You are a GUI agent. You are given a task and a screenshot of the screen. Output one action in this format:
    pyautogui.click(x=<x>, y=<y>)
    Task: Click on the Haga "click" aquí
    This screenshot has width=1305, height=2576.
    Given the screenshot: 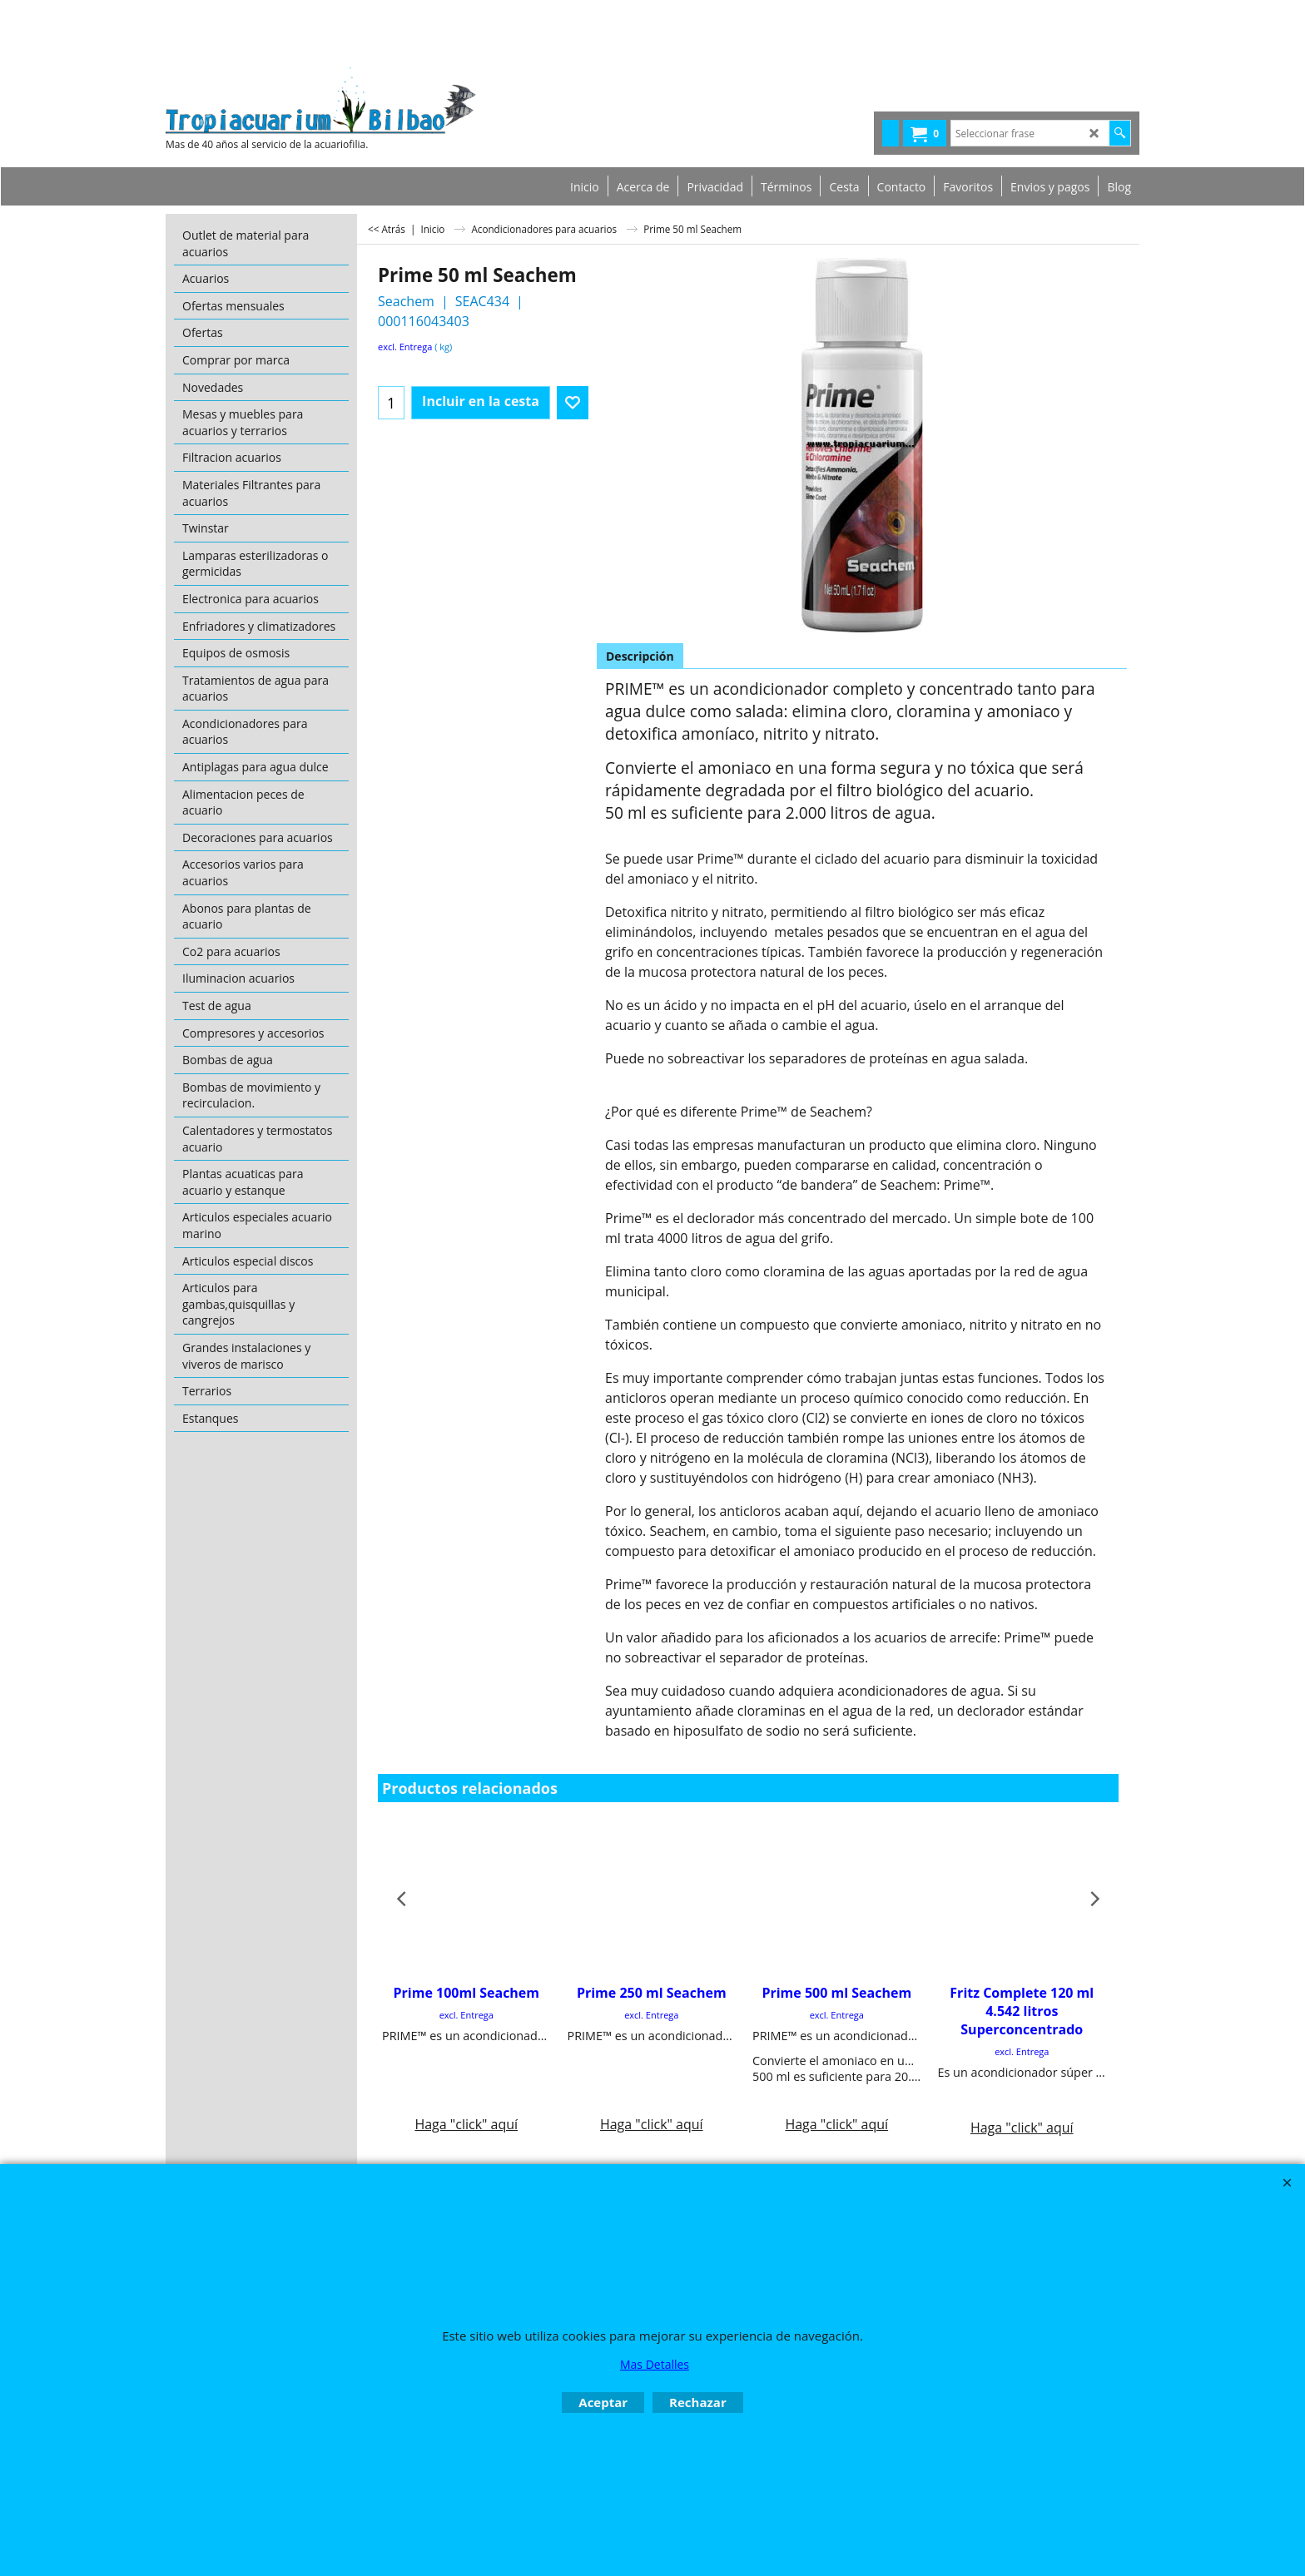 What is the action you would take?
    pyautogui.click(x=466, y=2057)
    